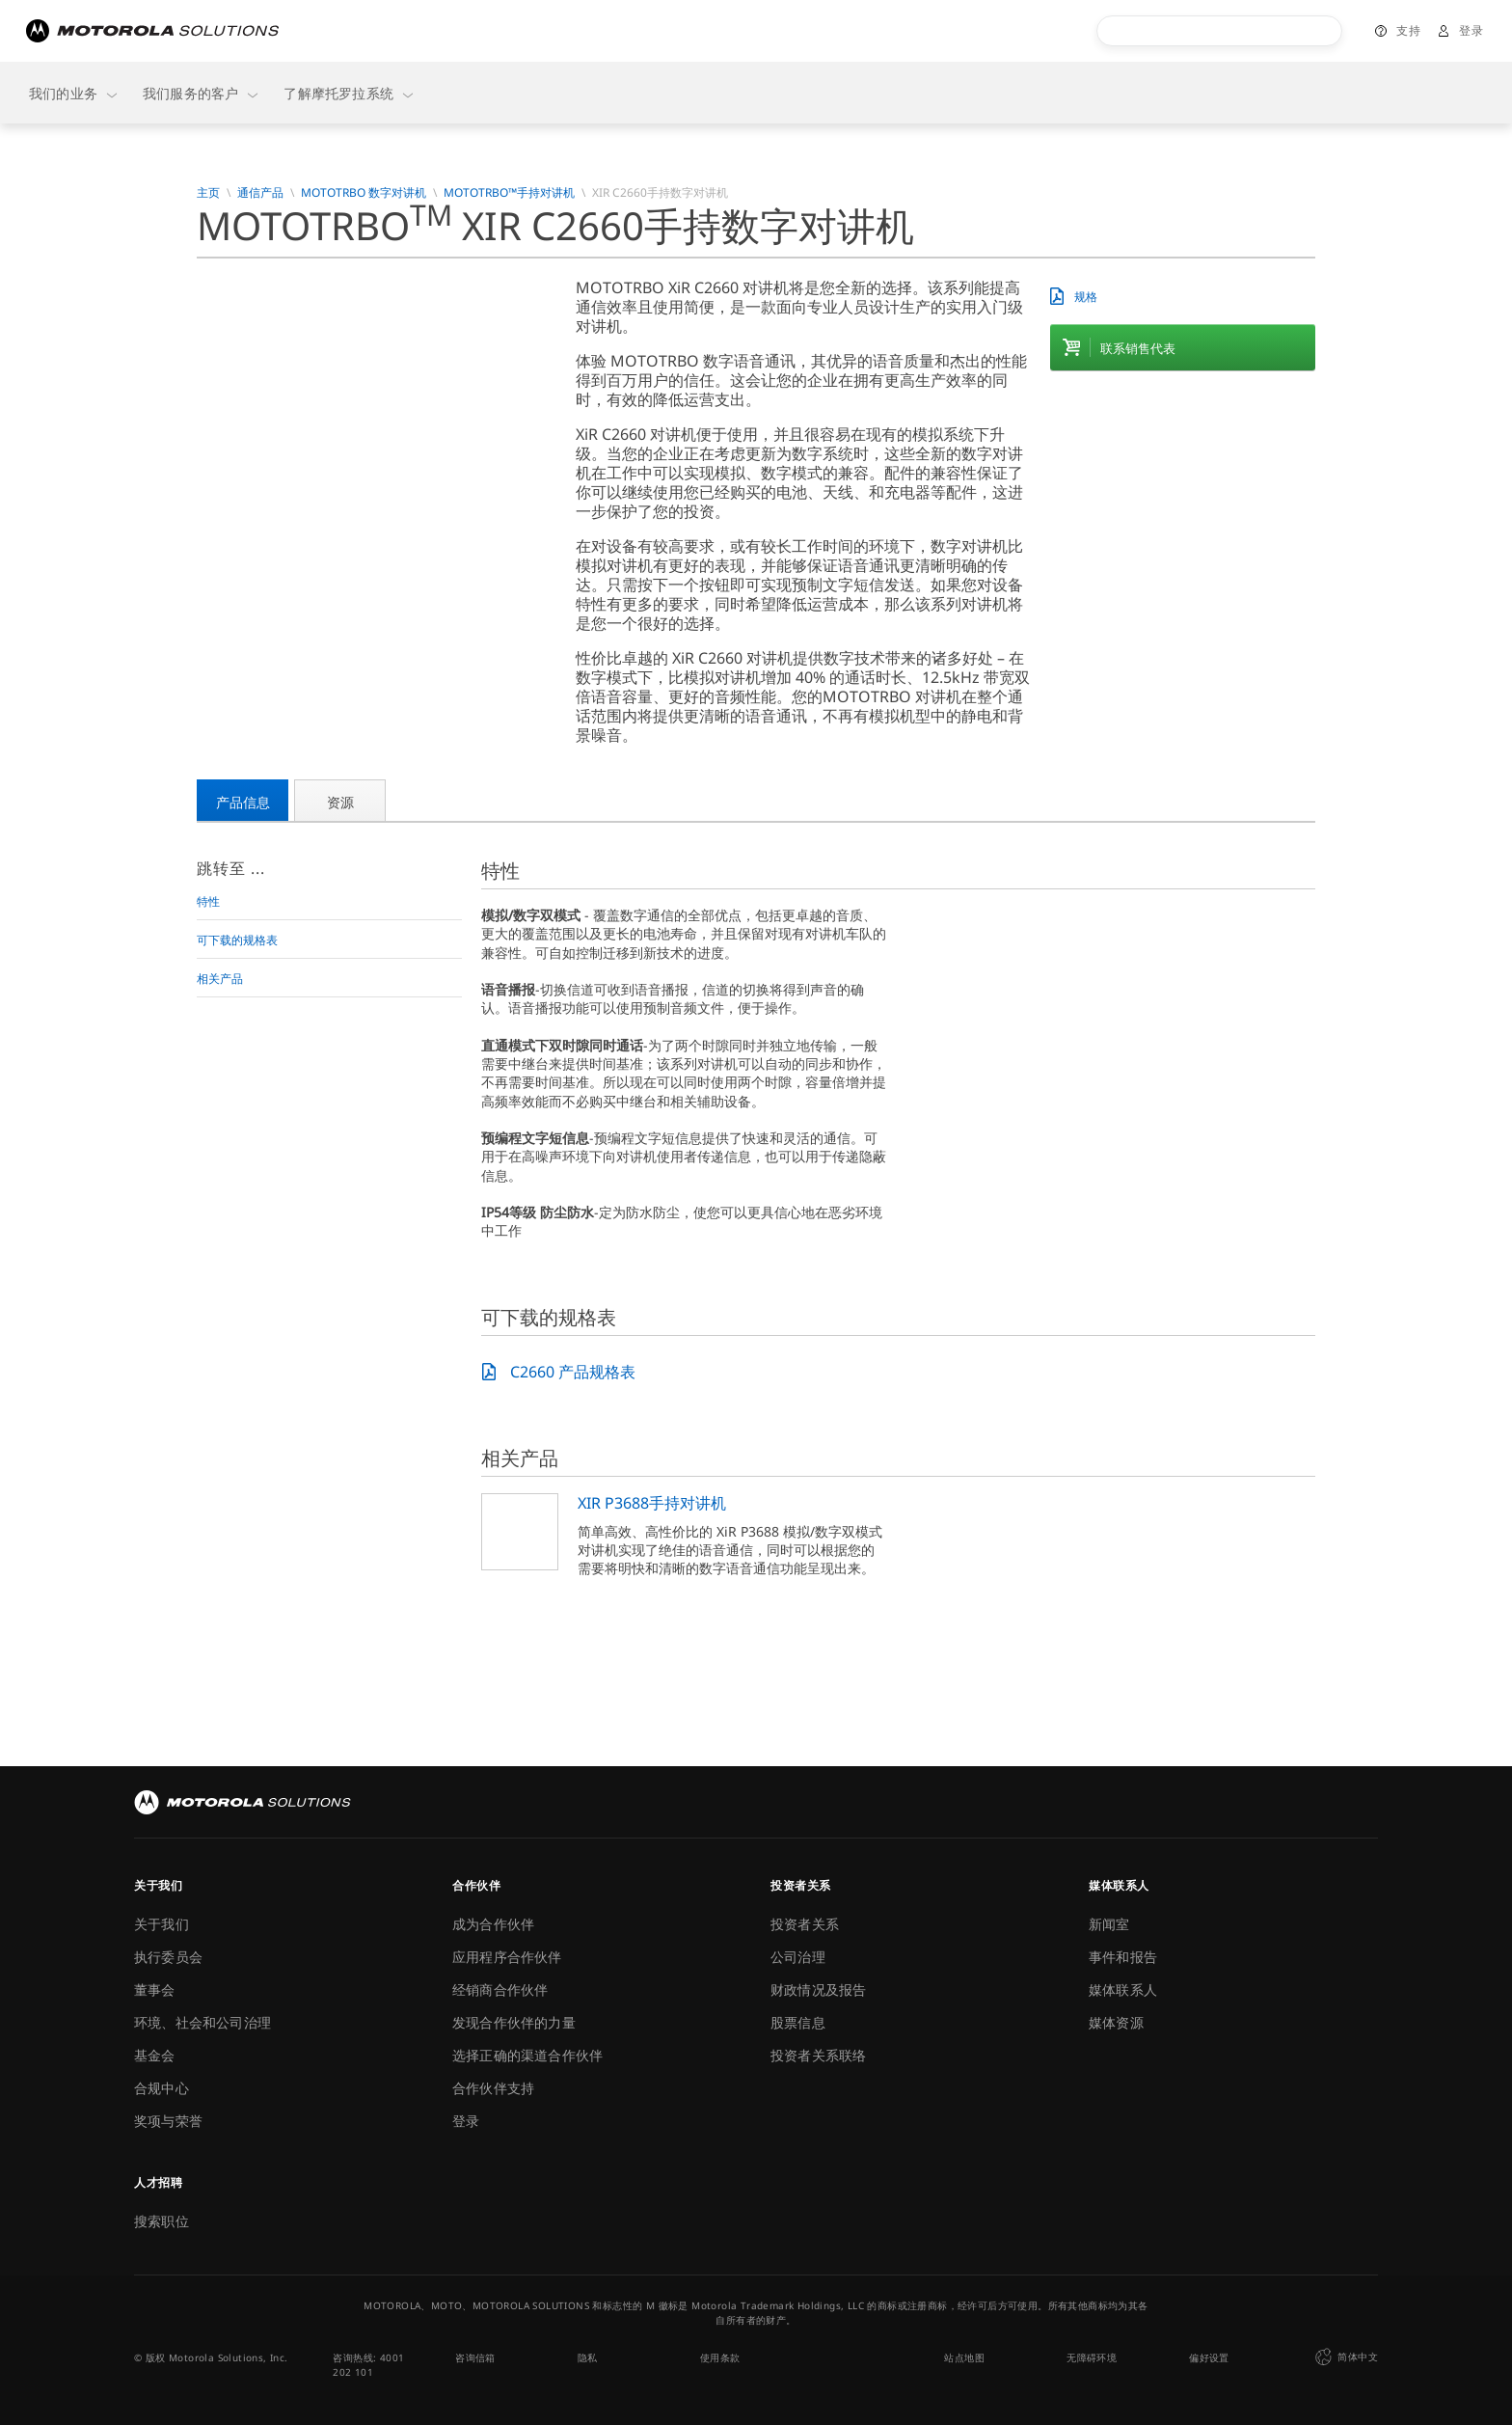 Image resolution: width=1512 pixels, height=2425 pixels. Describe the element at coordinates (168, 1957) in the screenshot. I see `执行委员会` at that location.